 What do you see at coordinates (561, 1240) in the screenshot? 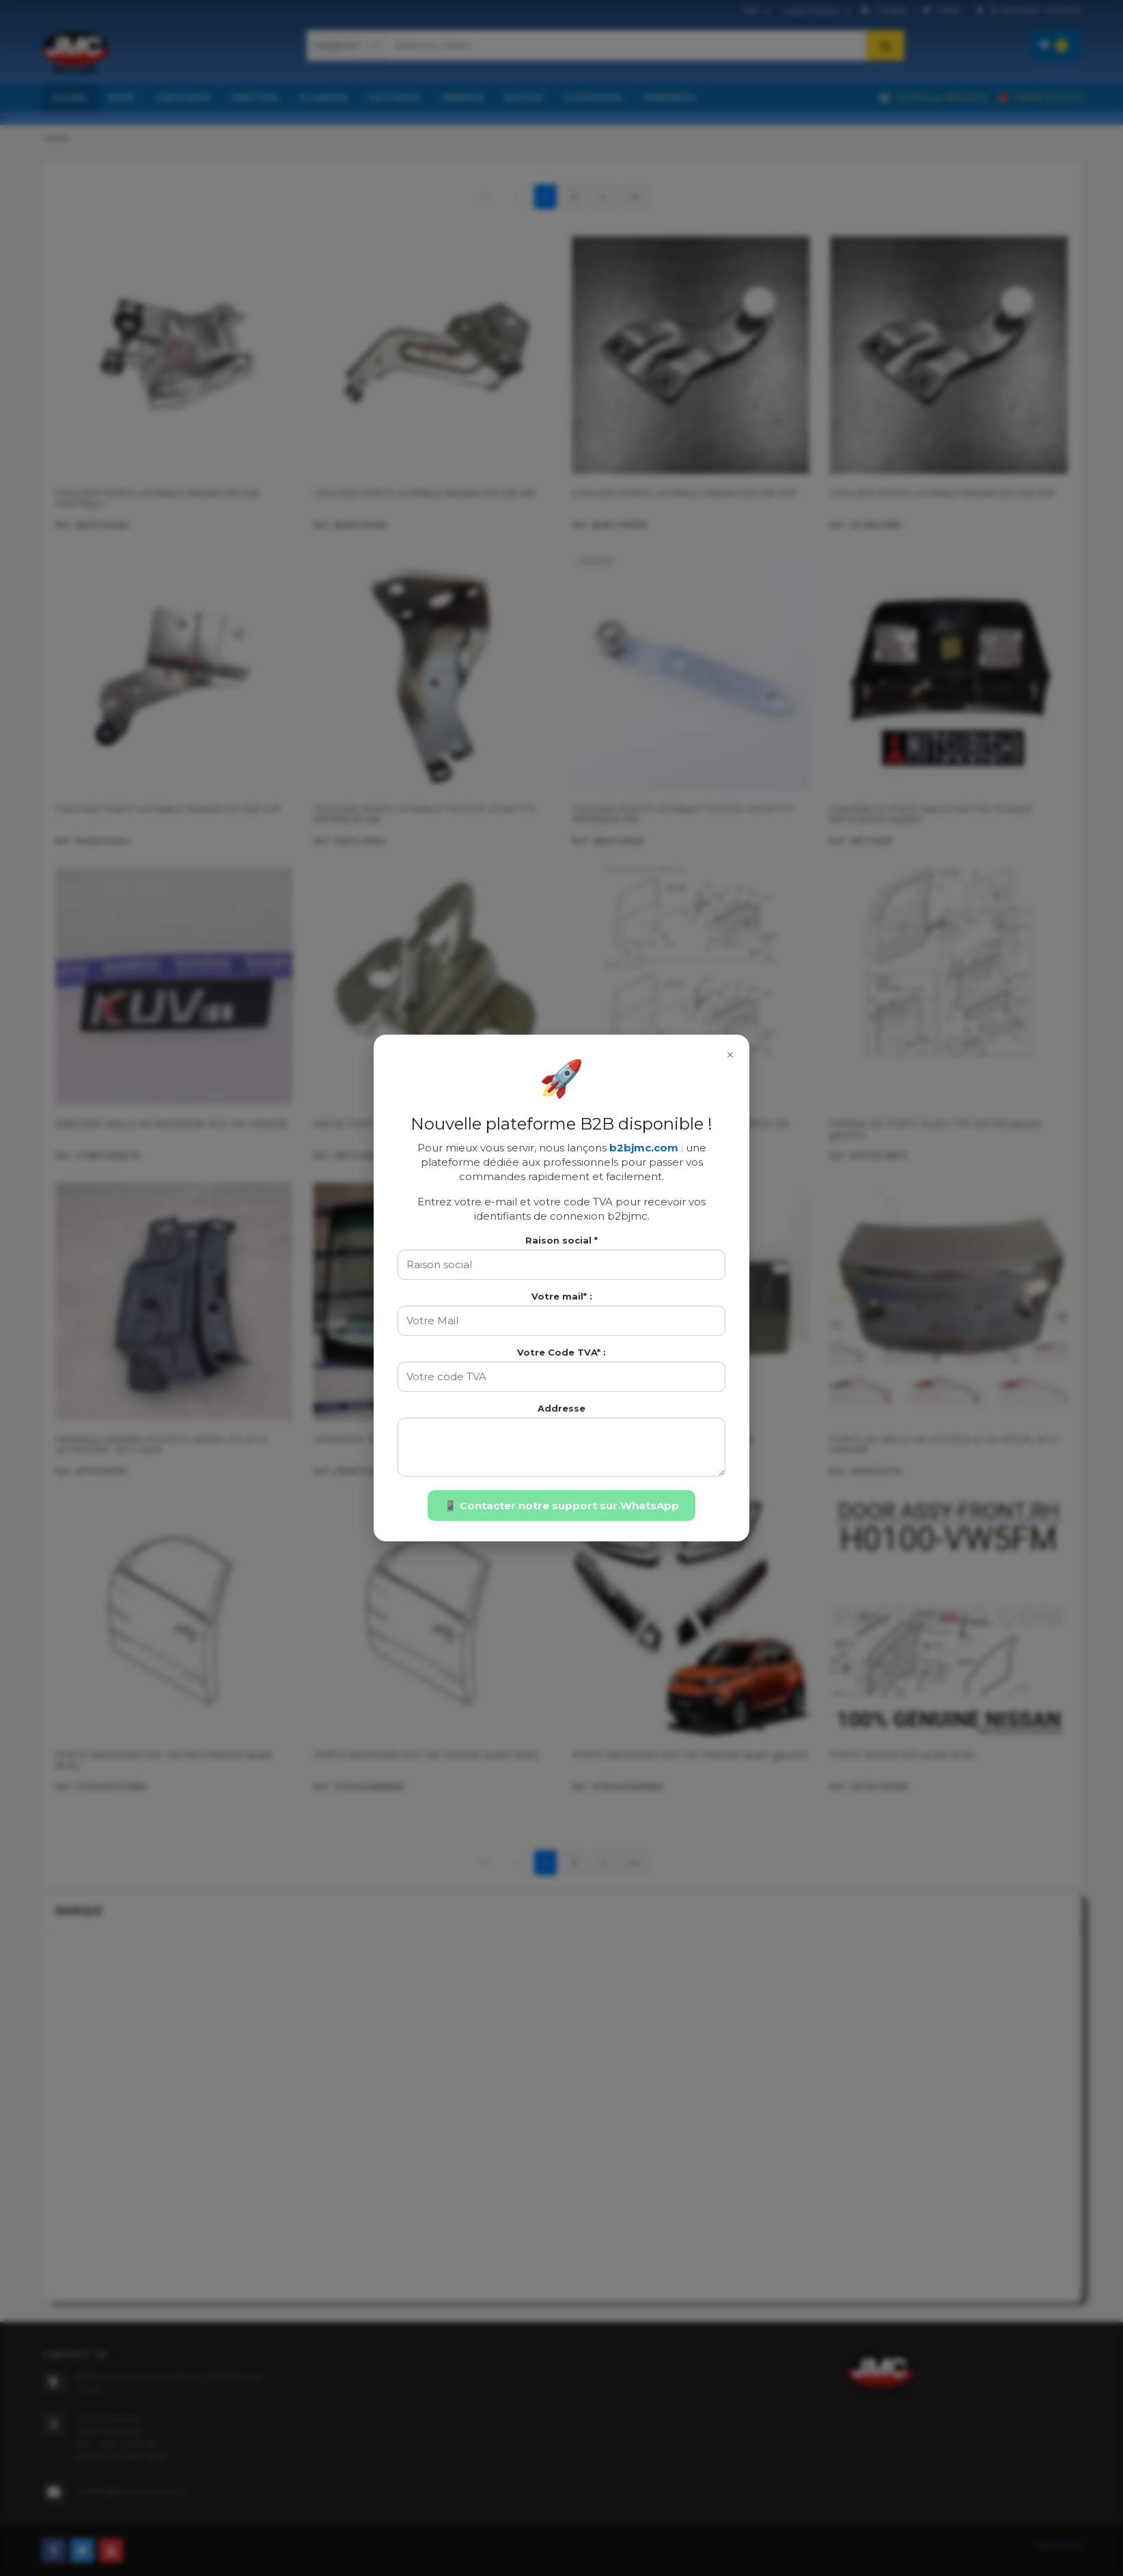
I see `Raison social *` at bounding box center [561, 1240].